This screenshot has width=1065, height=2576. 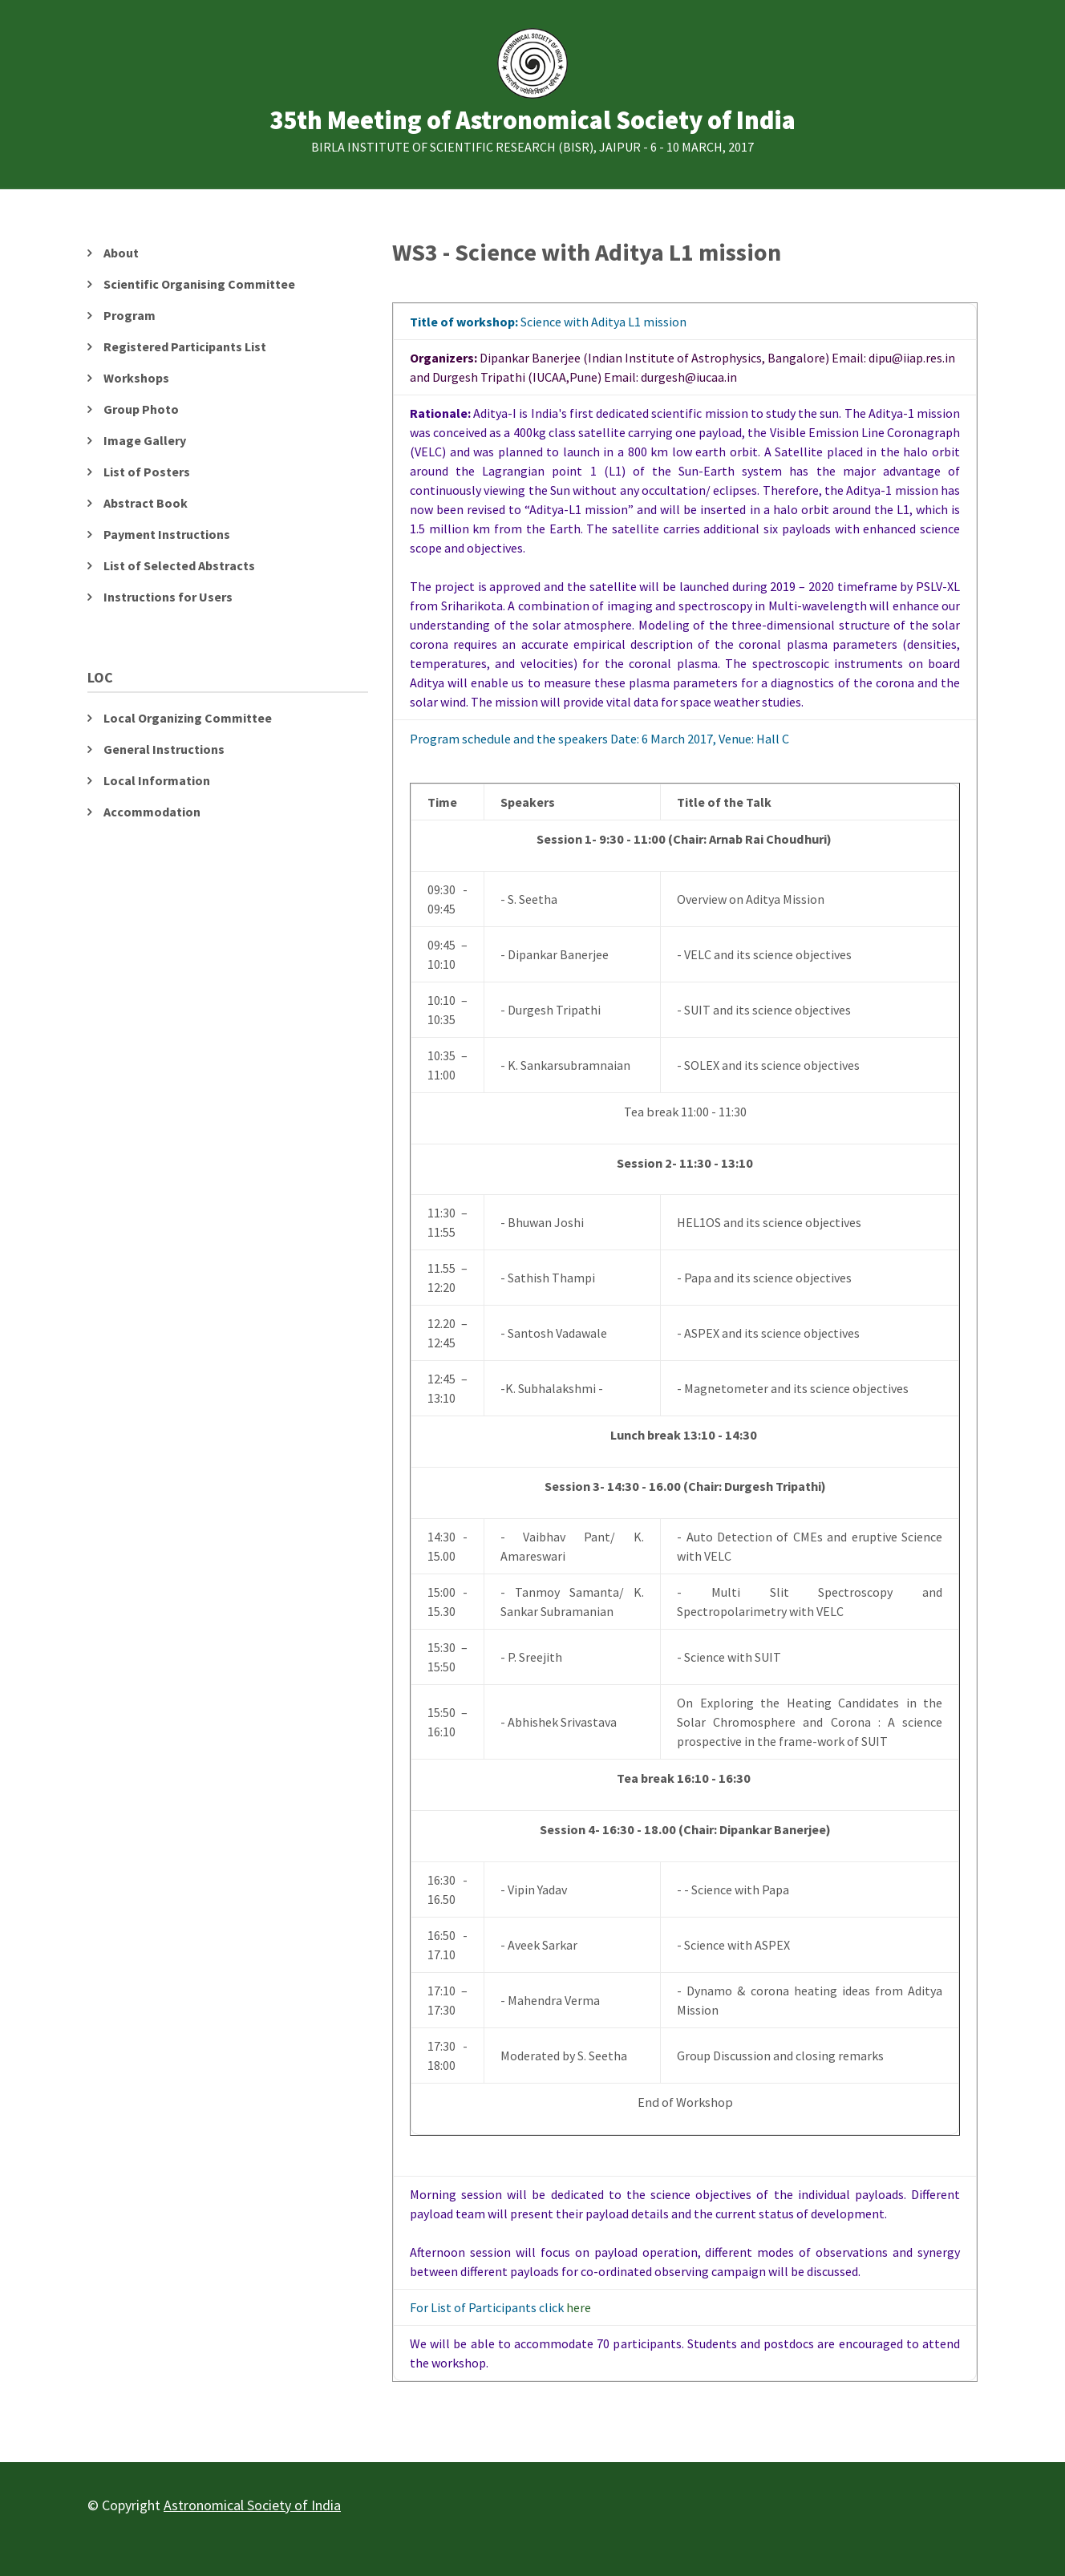 I want to click on Workshops, so click(x=136, y=378).